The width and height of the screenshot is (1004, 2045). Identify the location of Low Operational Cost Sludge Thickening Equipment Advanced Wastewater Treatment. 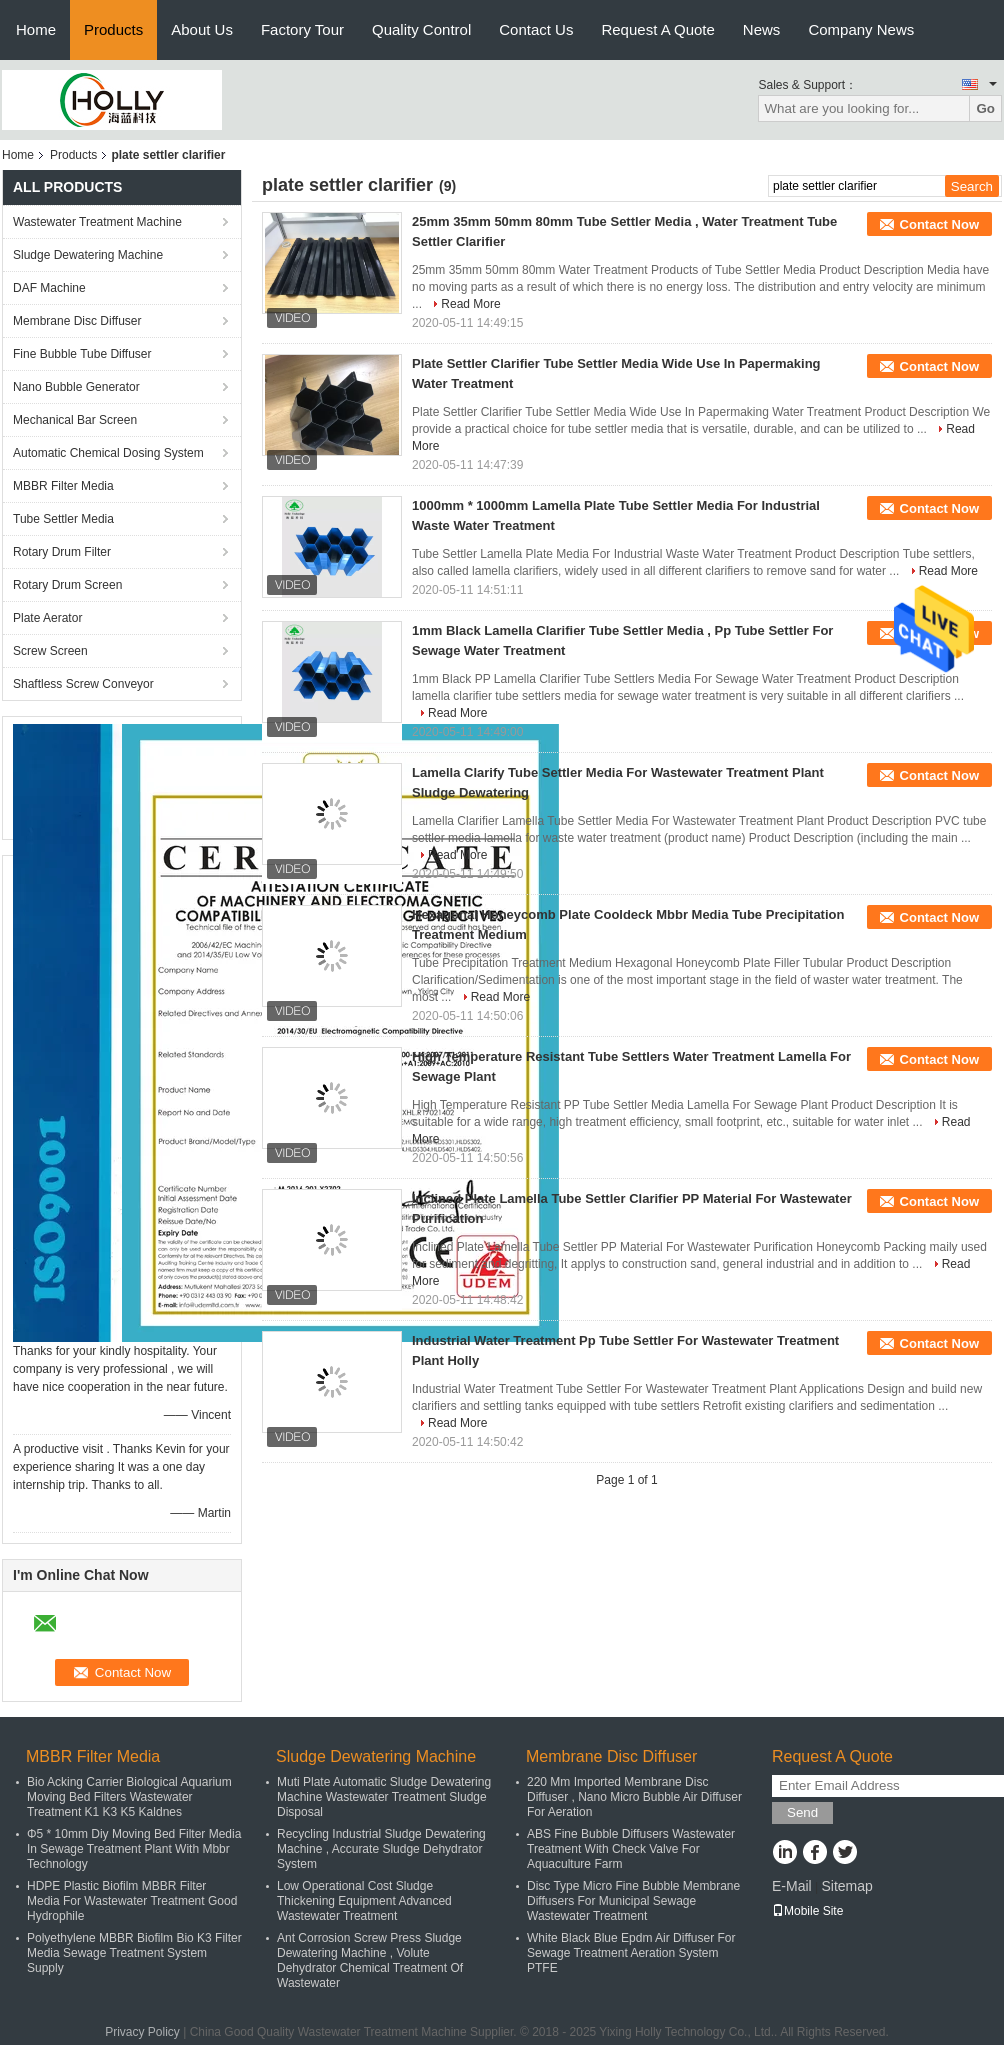
(364, 1901).